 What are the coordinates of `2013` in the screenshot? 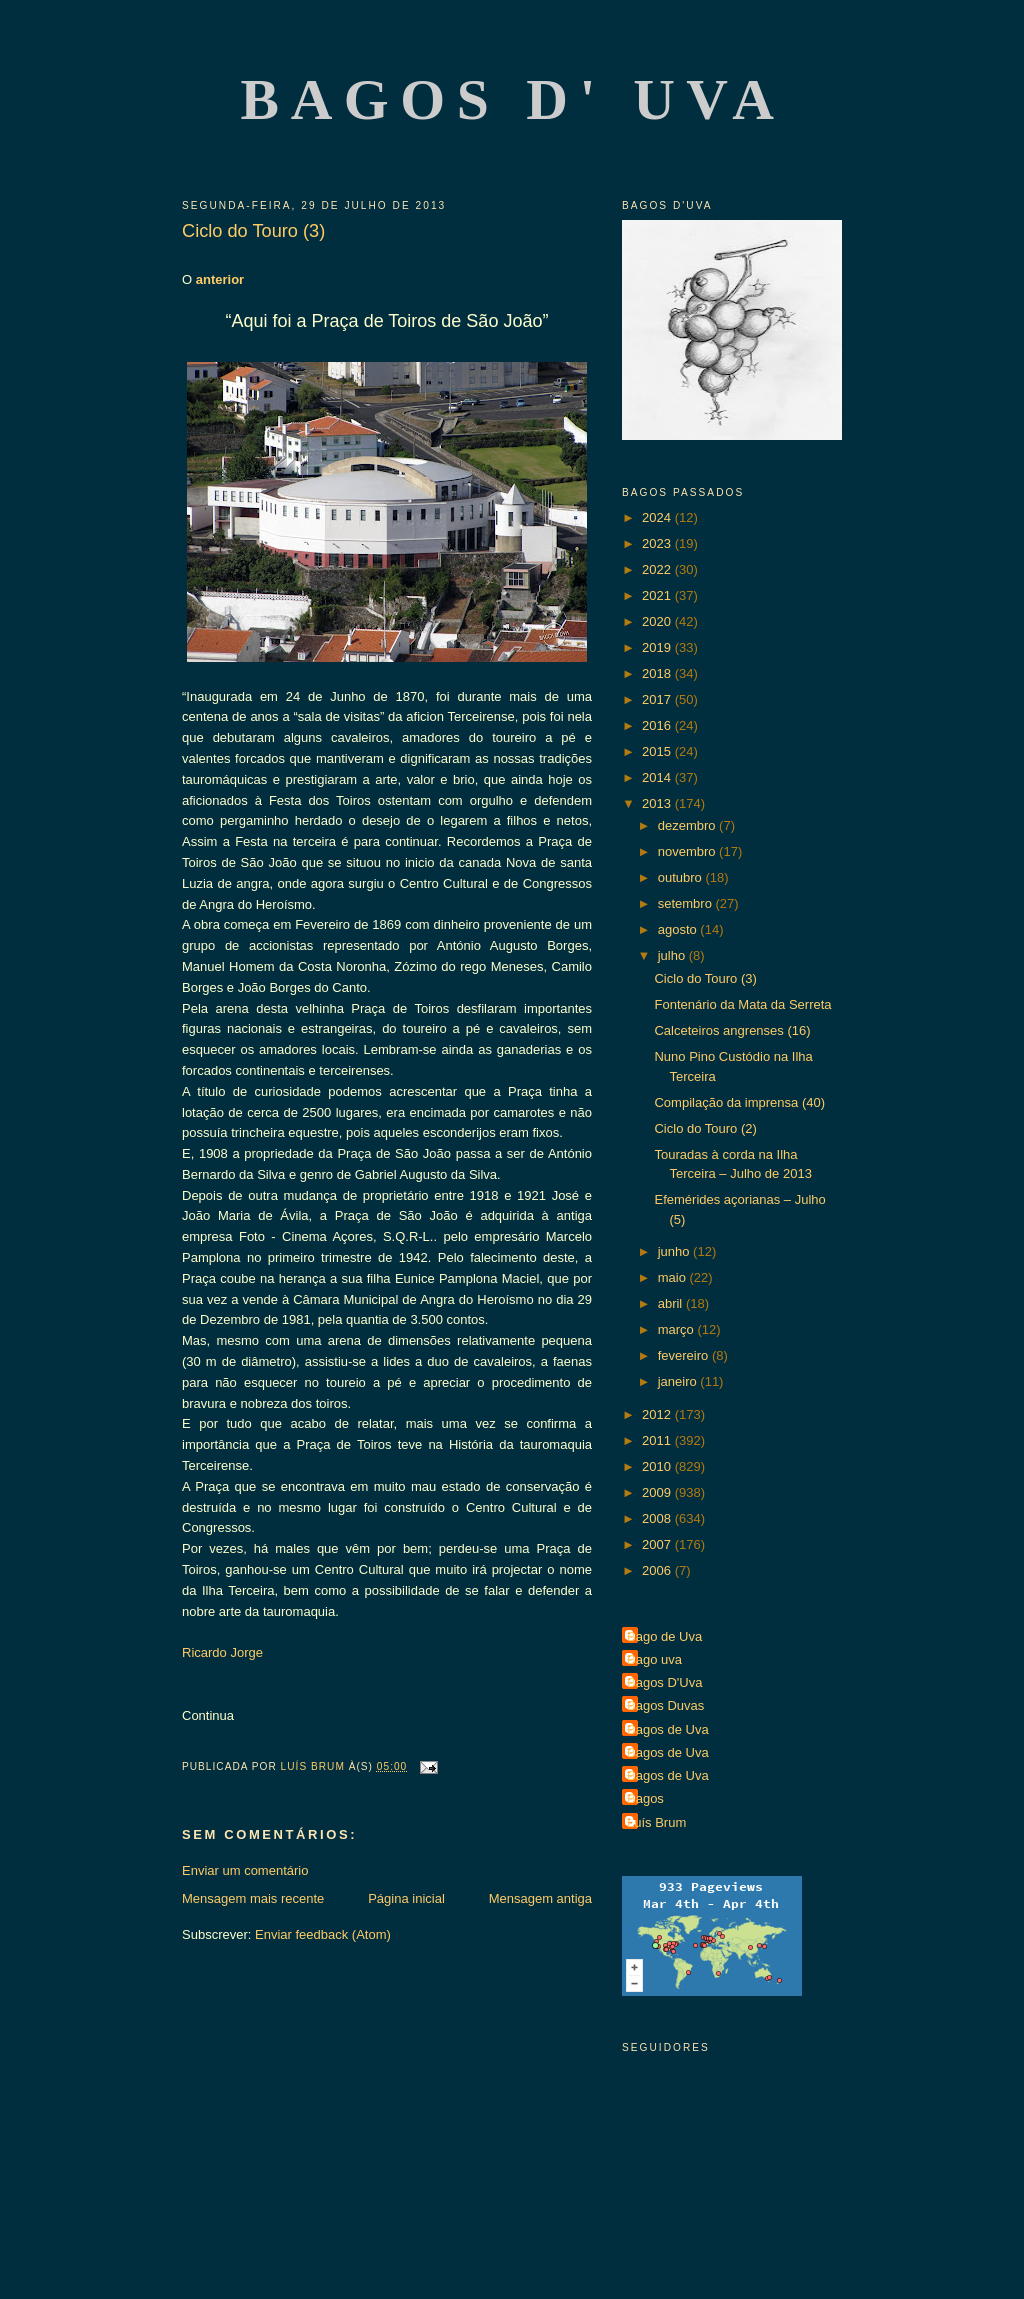 It's located at (658, 803).